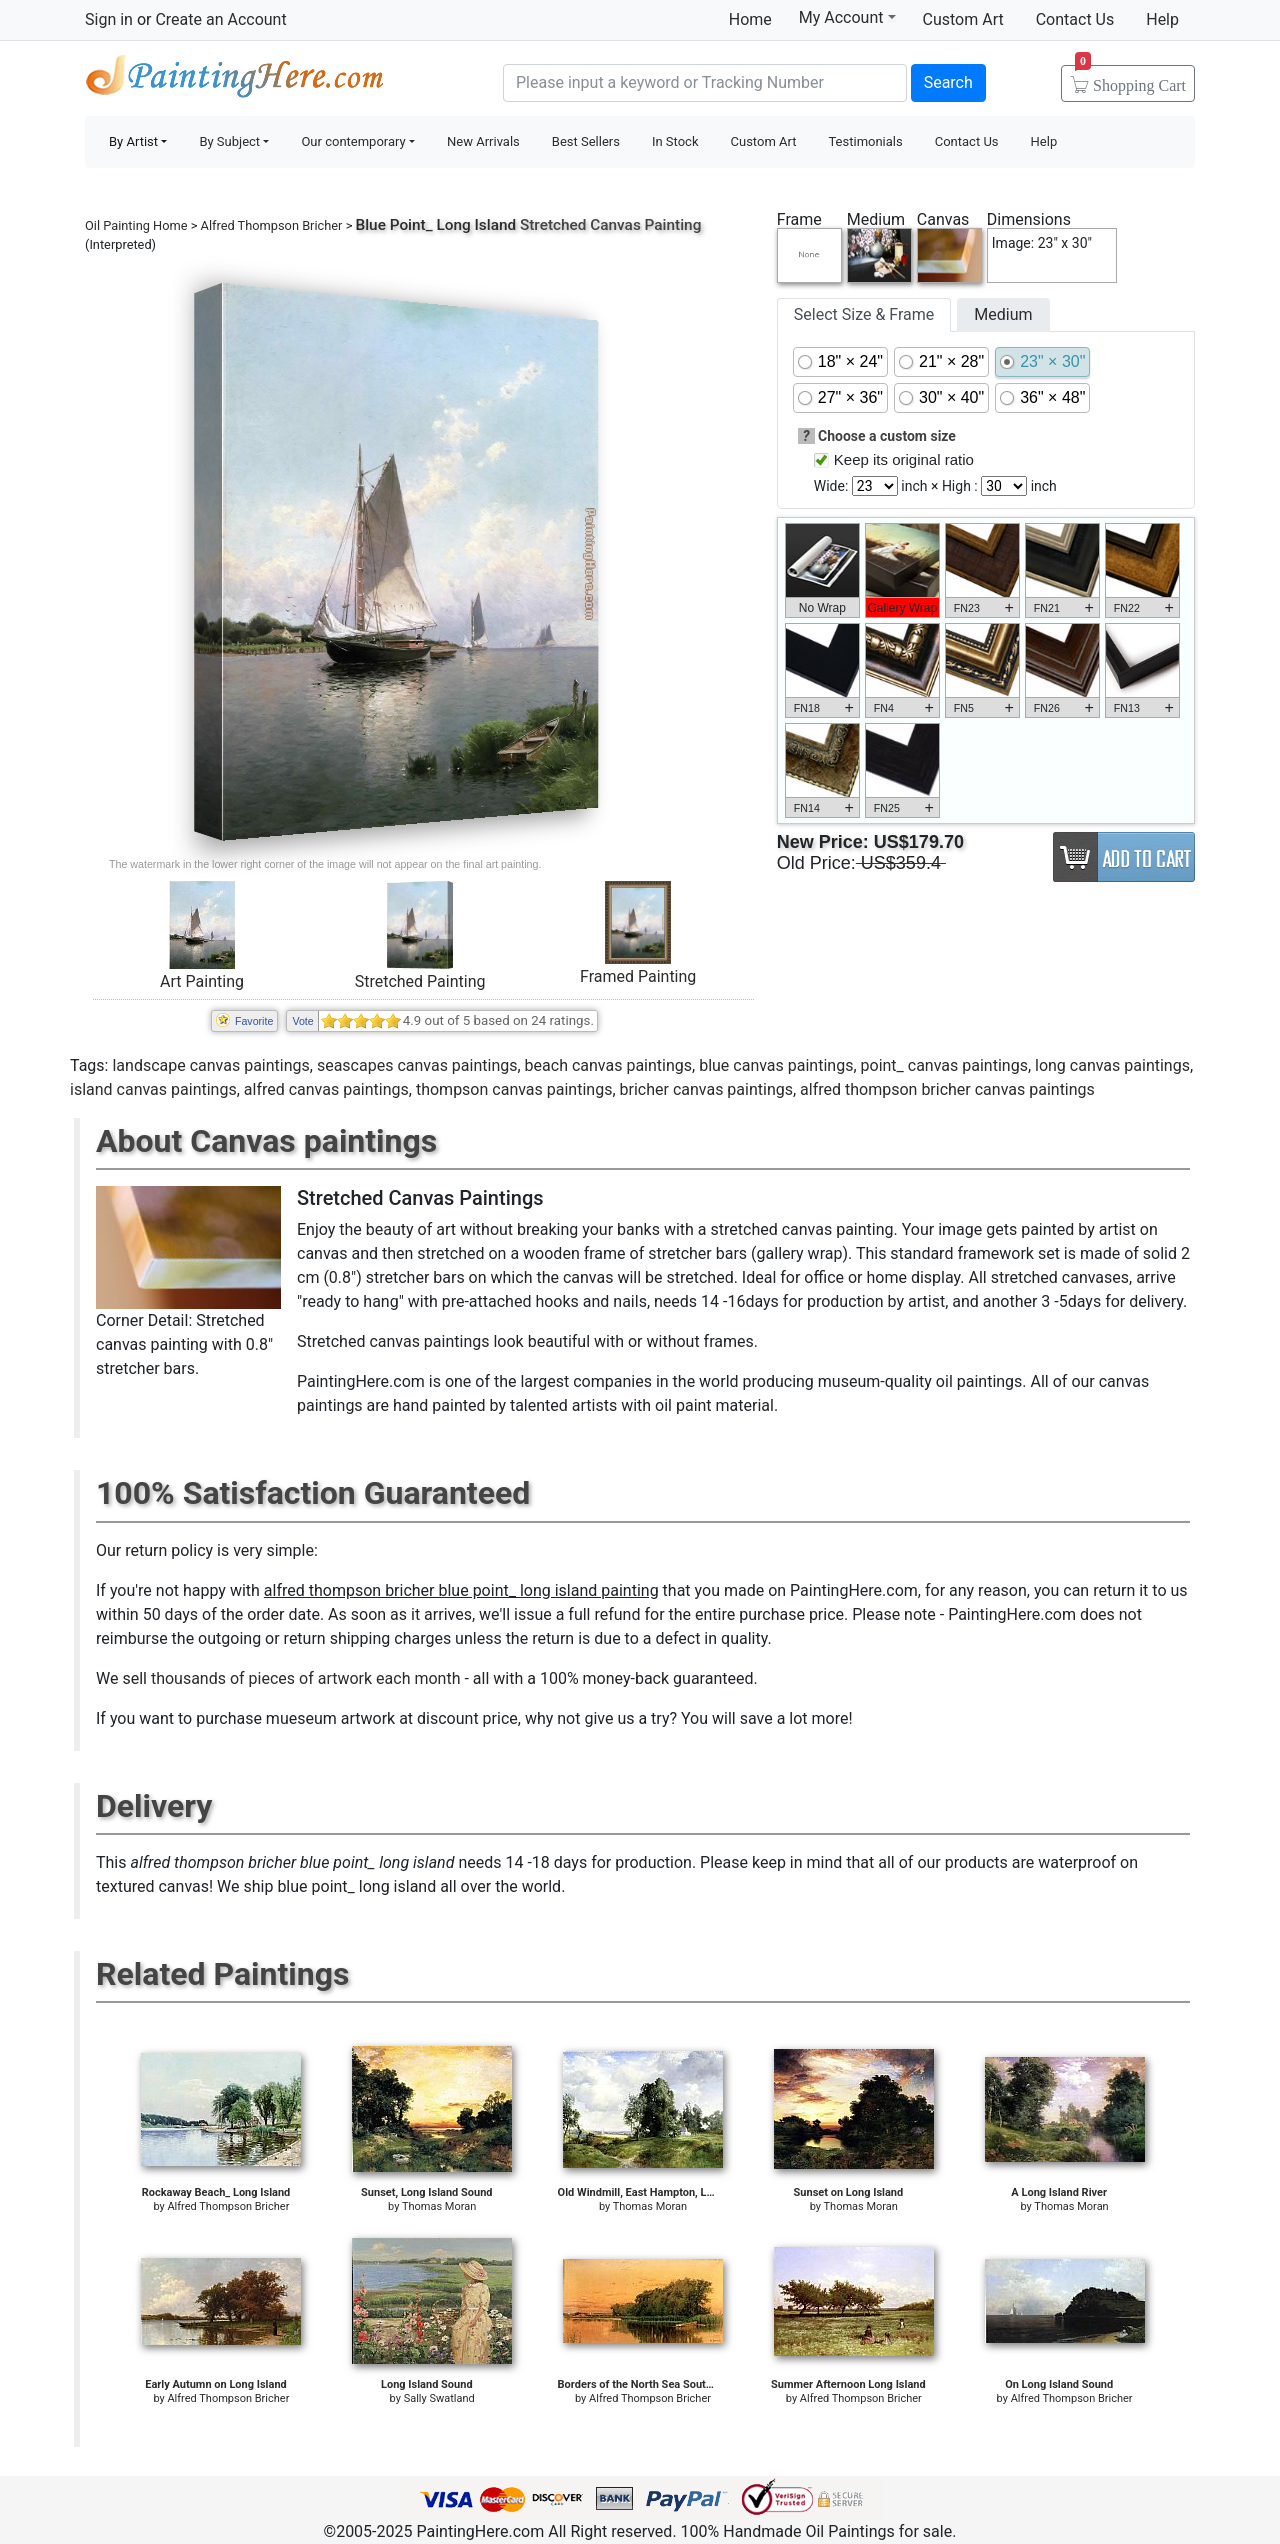  Describe the element at coordinates (1075, 19) in the screenshot. I see `Contact Us` at that location.